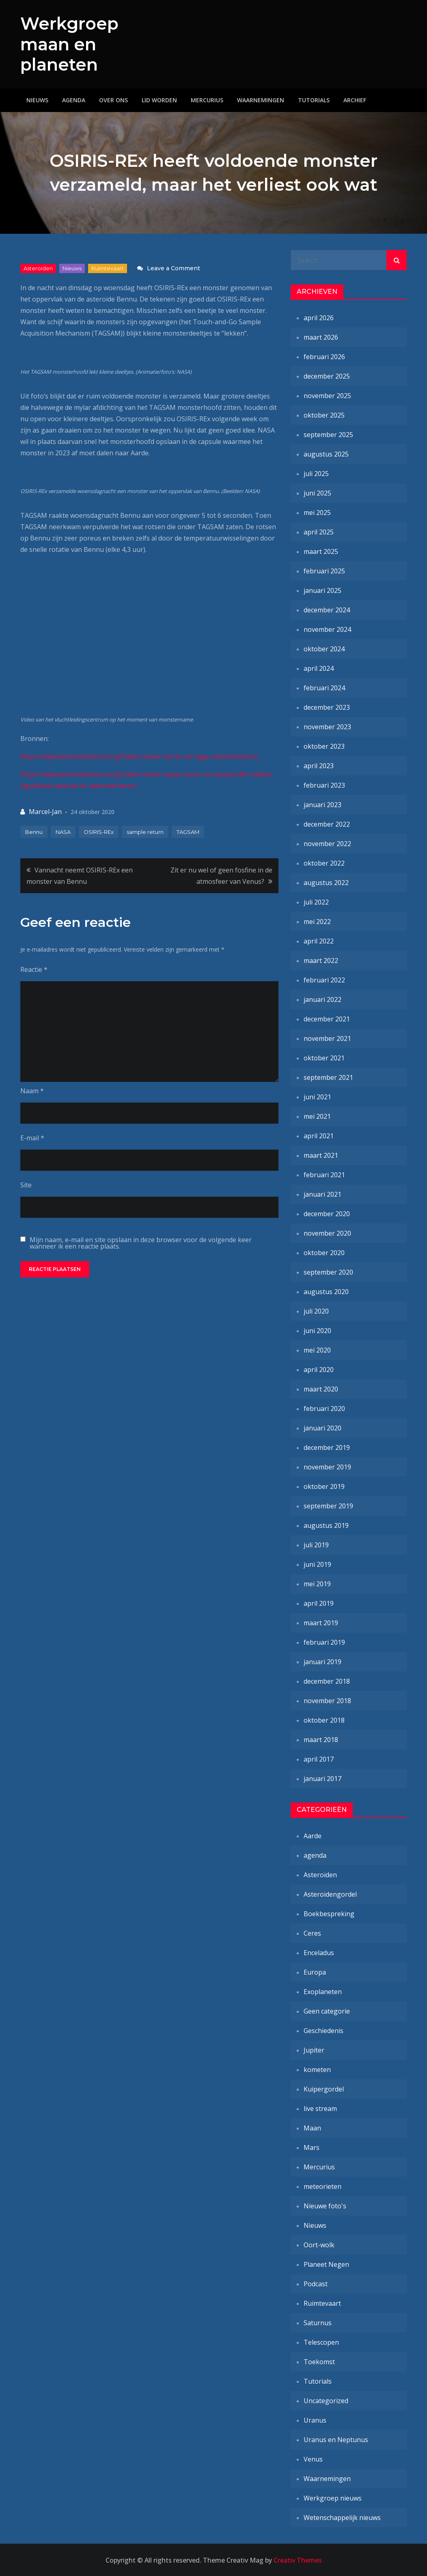 The height and width of the screenshot is (2576, 427). I want to click on agenda, so click(315, 1854).